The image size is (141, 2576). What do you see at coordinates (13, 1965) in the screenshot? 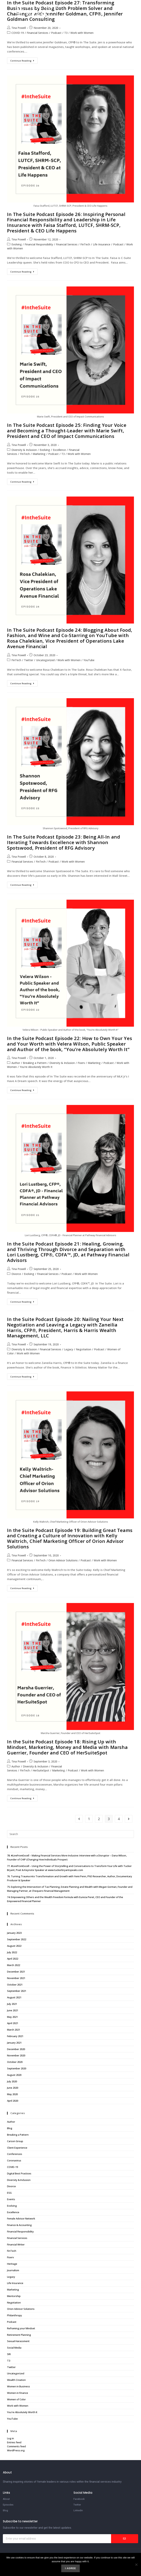
I see `March 2022` at bounding box center [13, 1965].